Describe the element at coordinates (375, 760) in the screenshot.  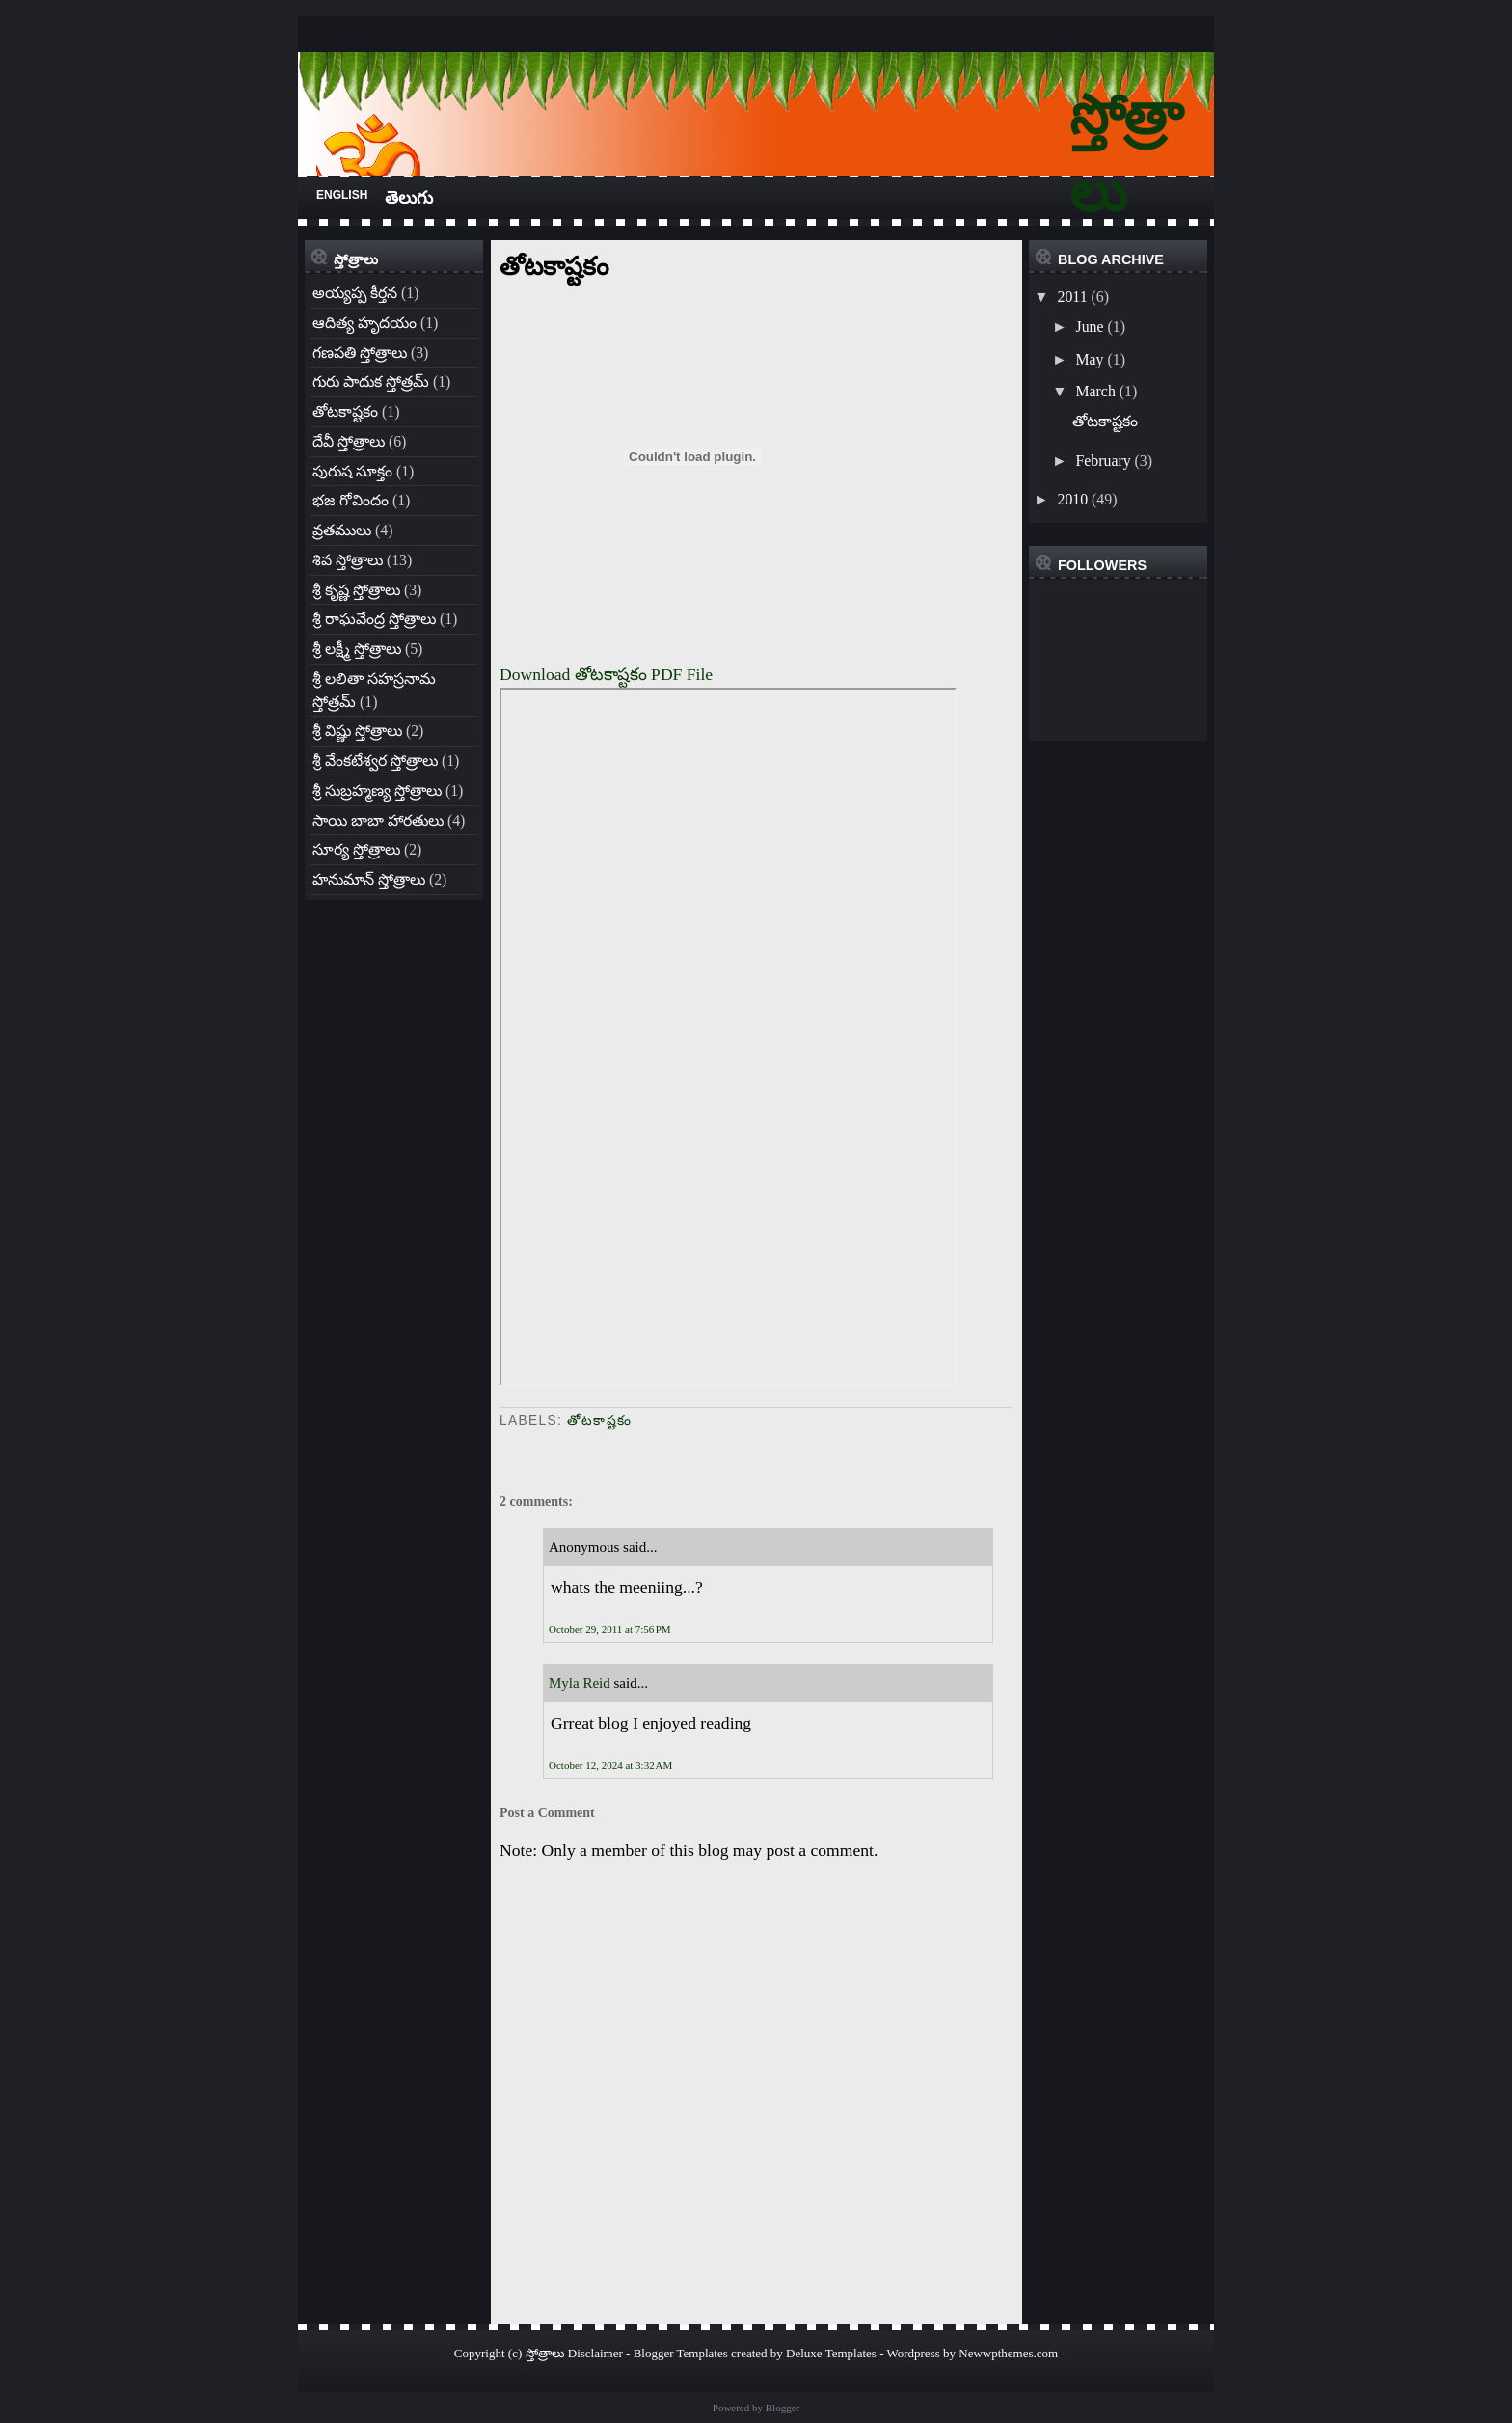
I see `శ్రీ వేంకటేశ్వర స్తోత్రాలు` at that location.